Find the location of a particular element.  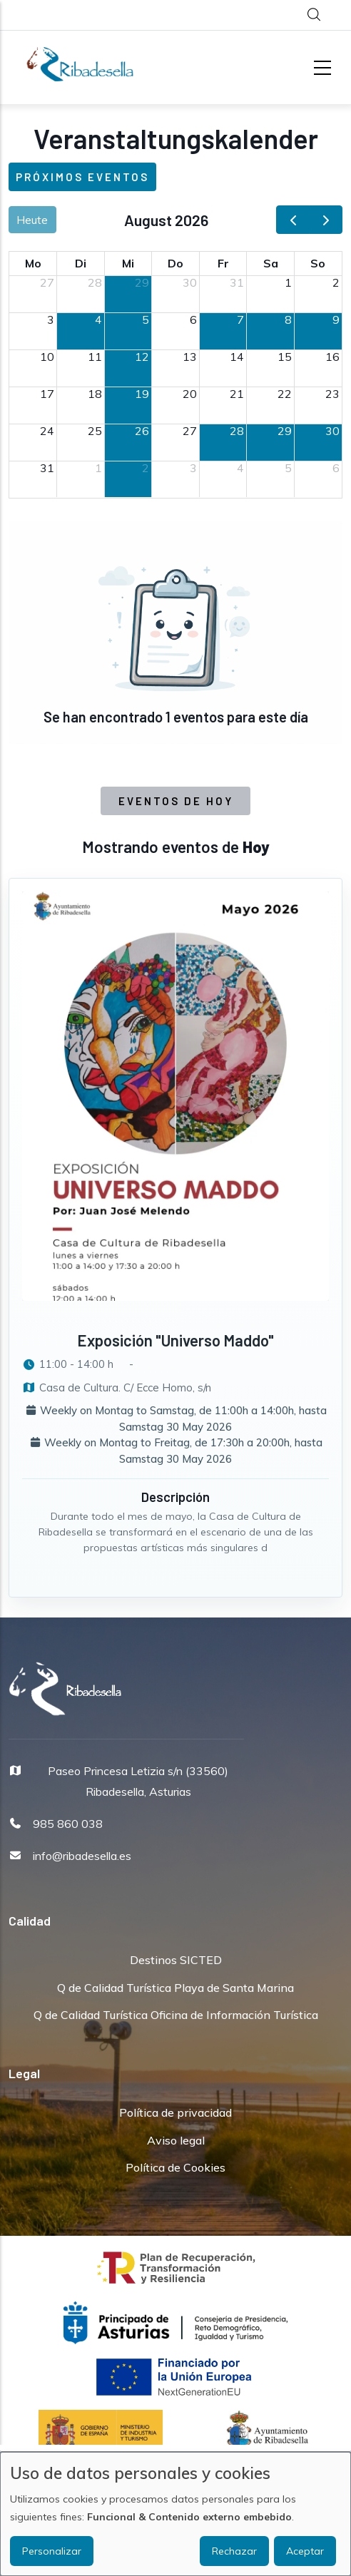

26 is located at coordinates (142, 431).